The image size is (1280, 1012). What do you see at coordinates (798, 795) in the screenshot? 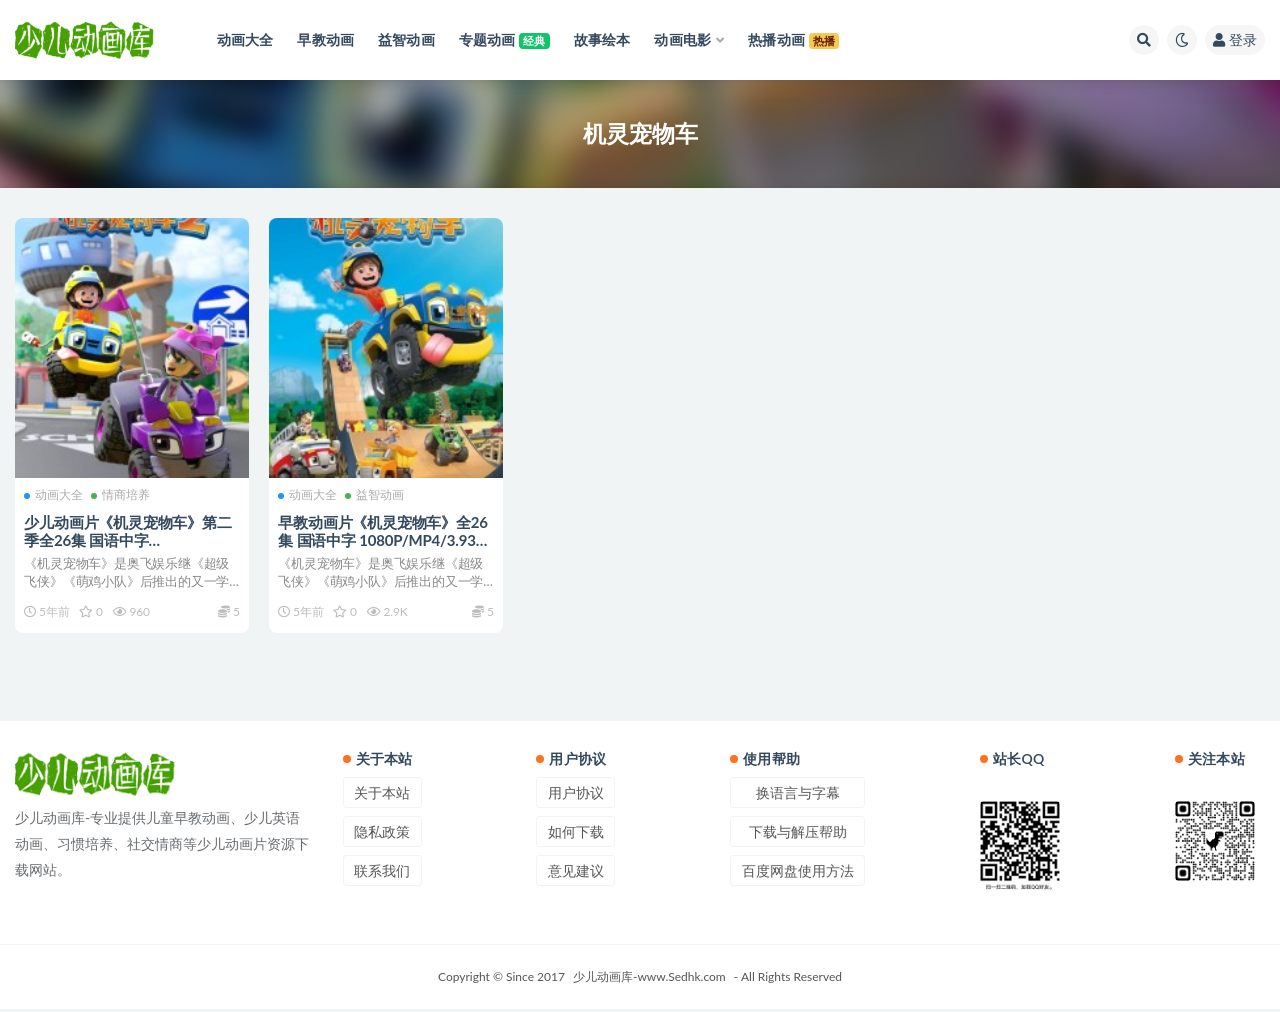
I see `换语言与字幕` at bounding box center [798, 795].